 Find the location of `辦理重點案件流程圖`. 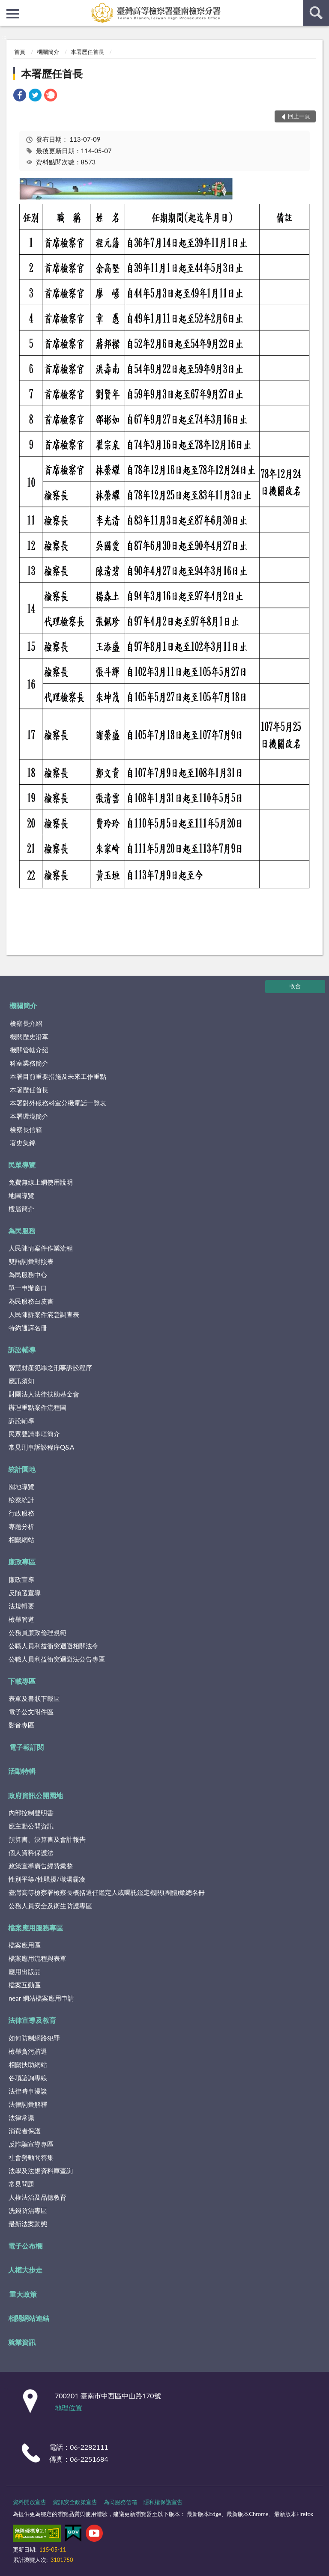

辦理重點案件流程圖 is located at coordinates (37, 1407).